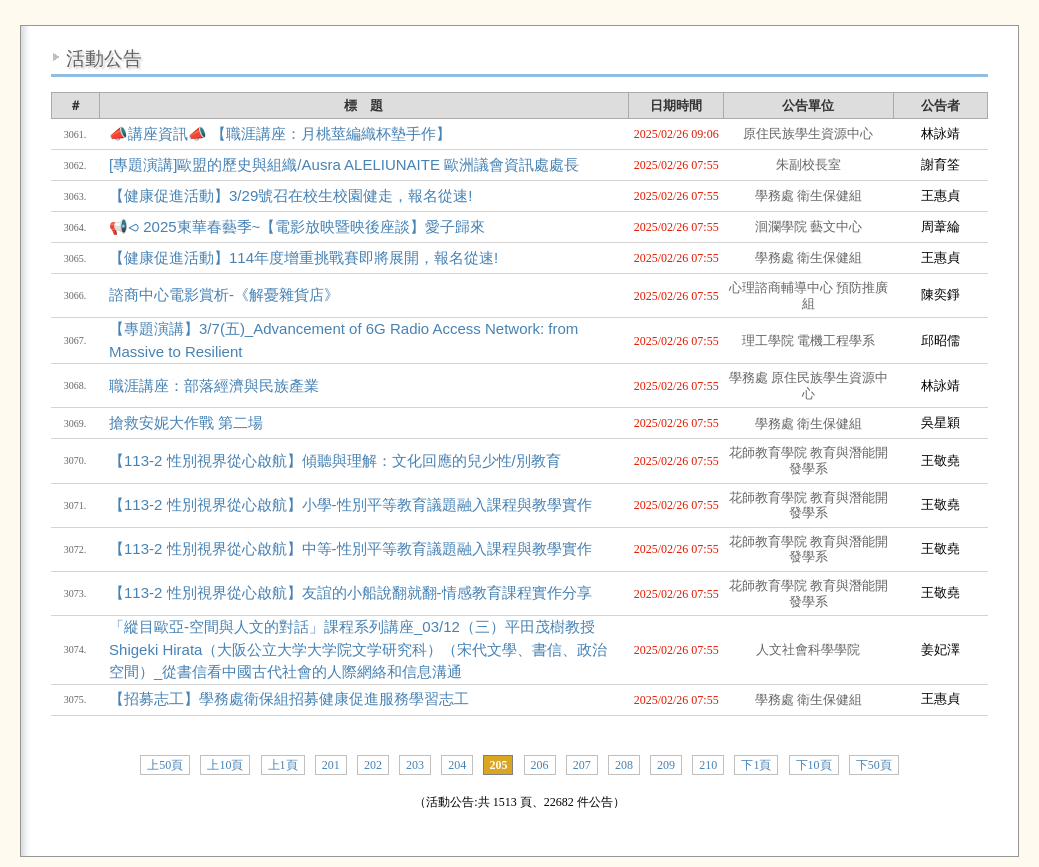  I want to click on 【113-2 性別視界從心啟航】小學-性別平等教育議題融入課程與教學實作, so click(350, 504).